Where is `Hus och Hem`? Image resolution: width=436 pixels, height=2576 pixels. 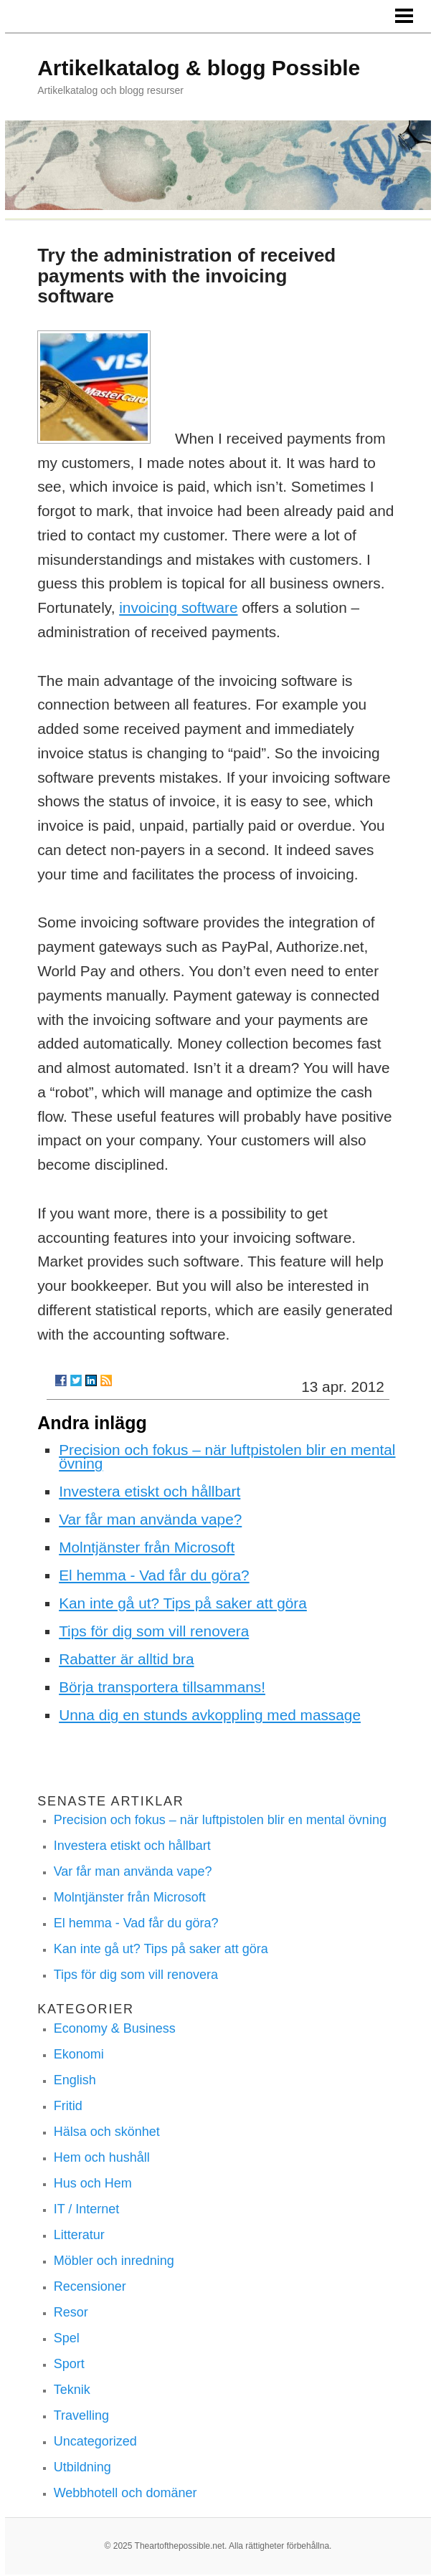 Hus och Hem is located at coordinates (93, 2183).